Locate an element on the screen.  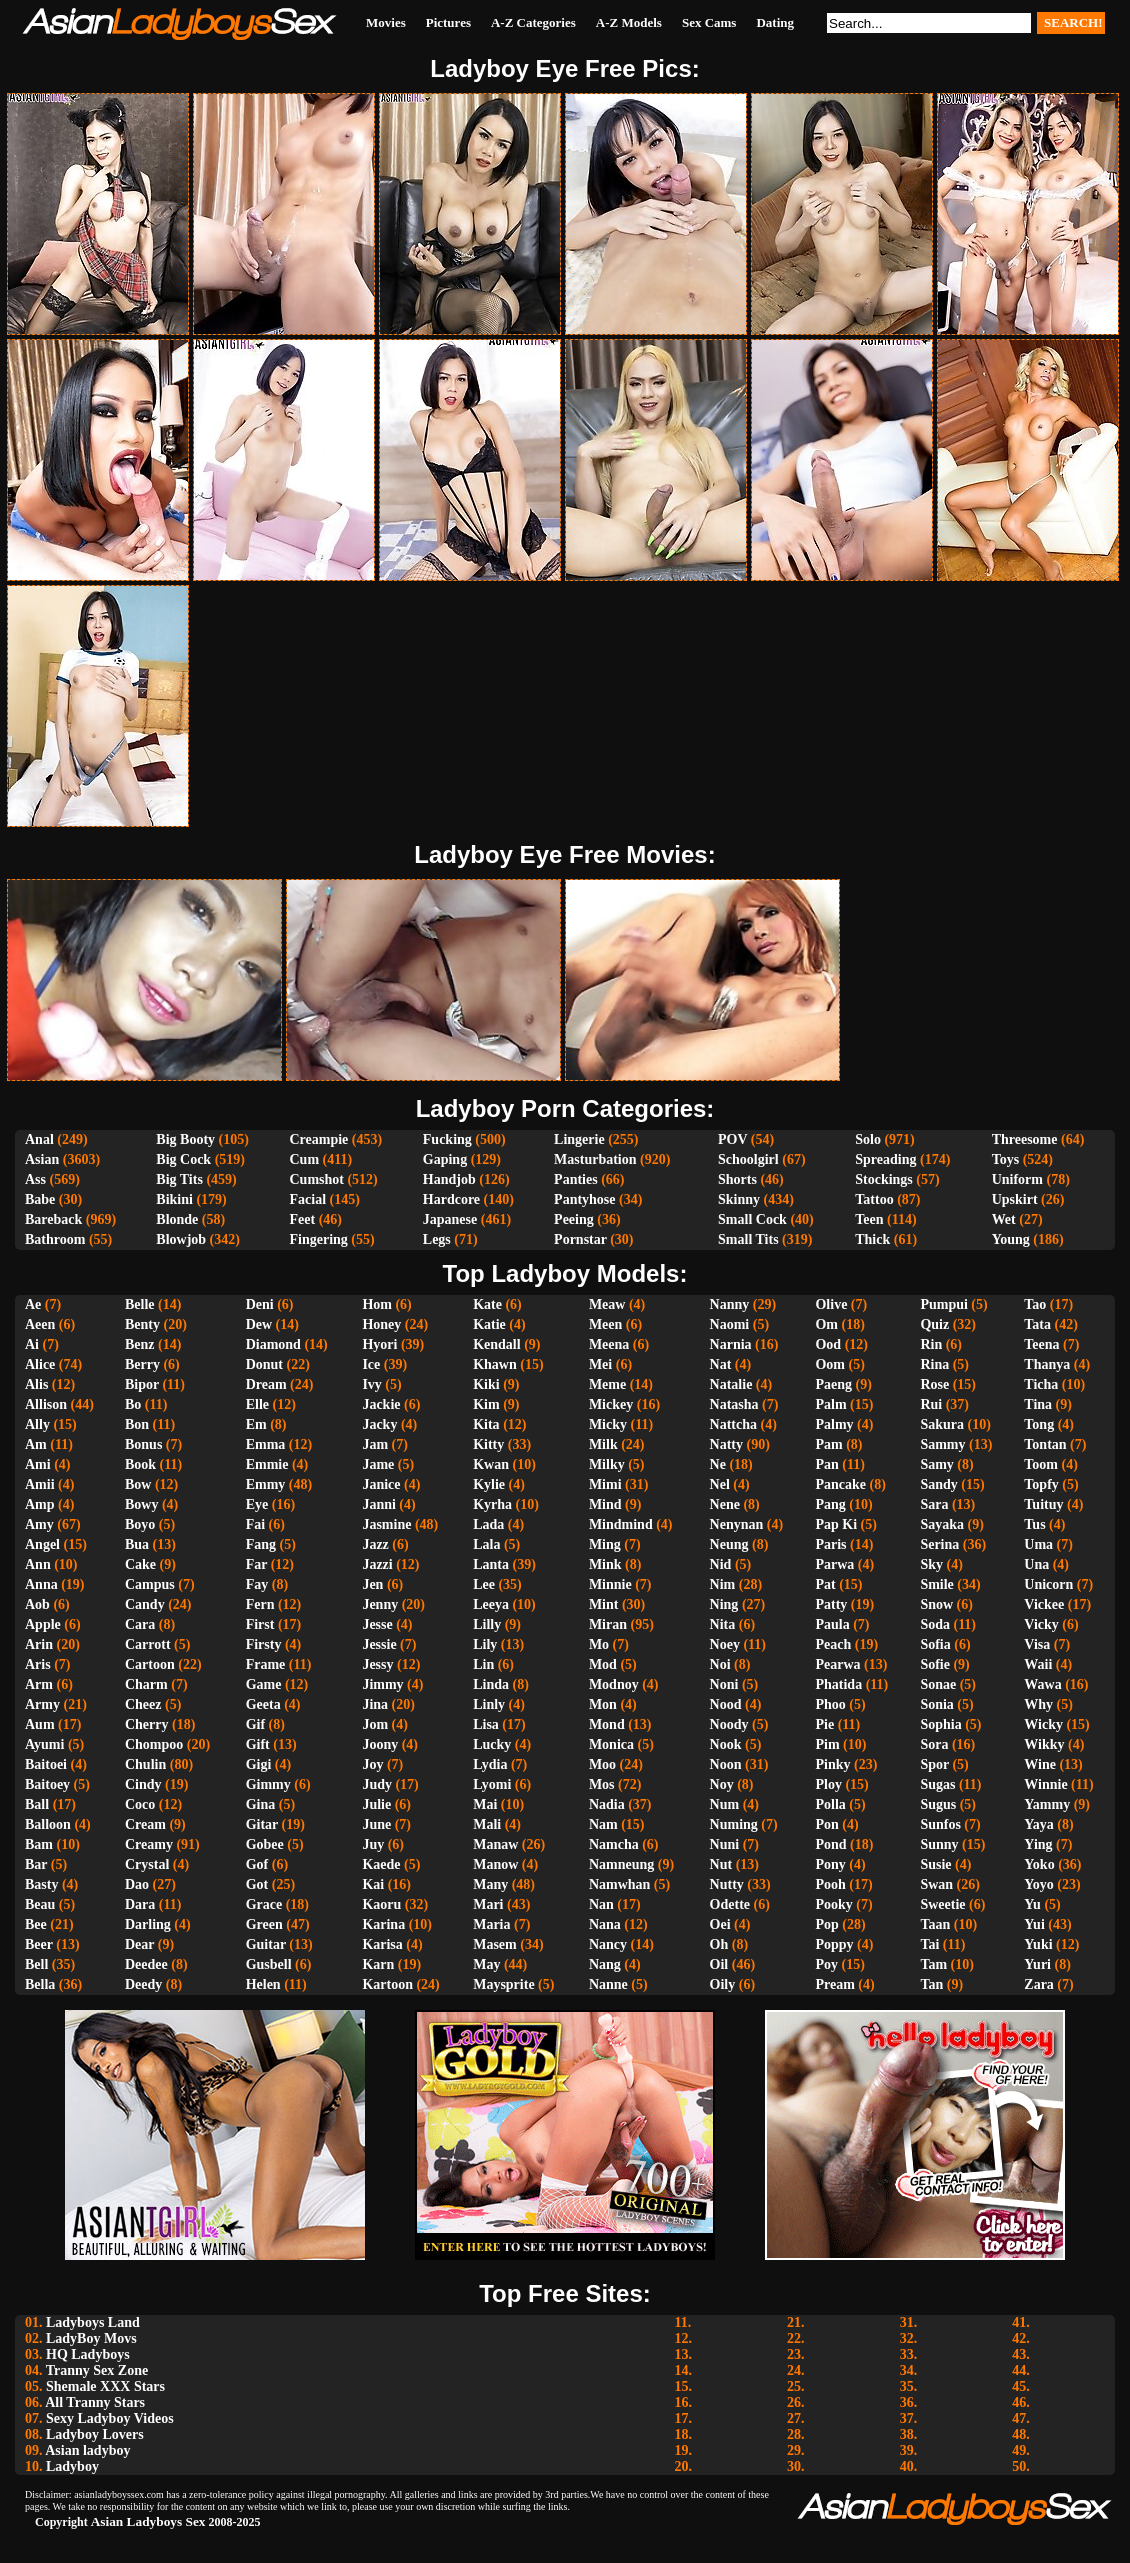
Wawa is located at coordinates (1042, 1684).